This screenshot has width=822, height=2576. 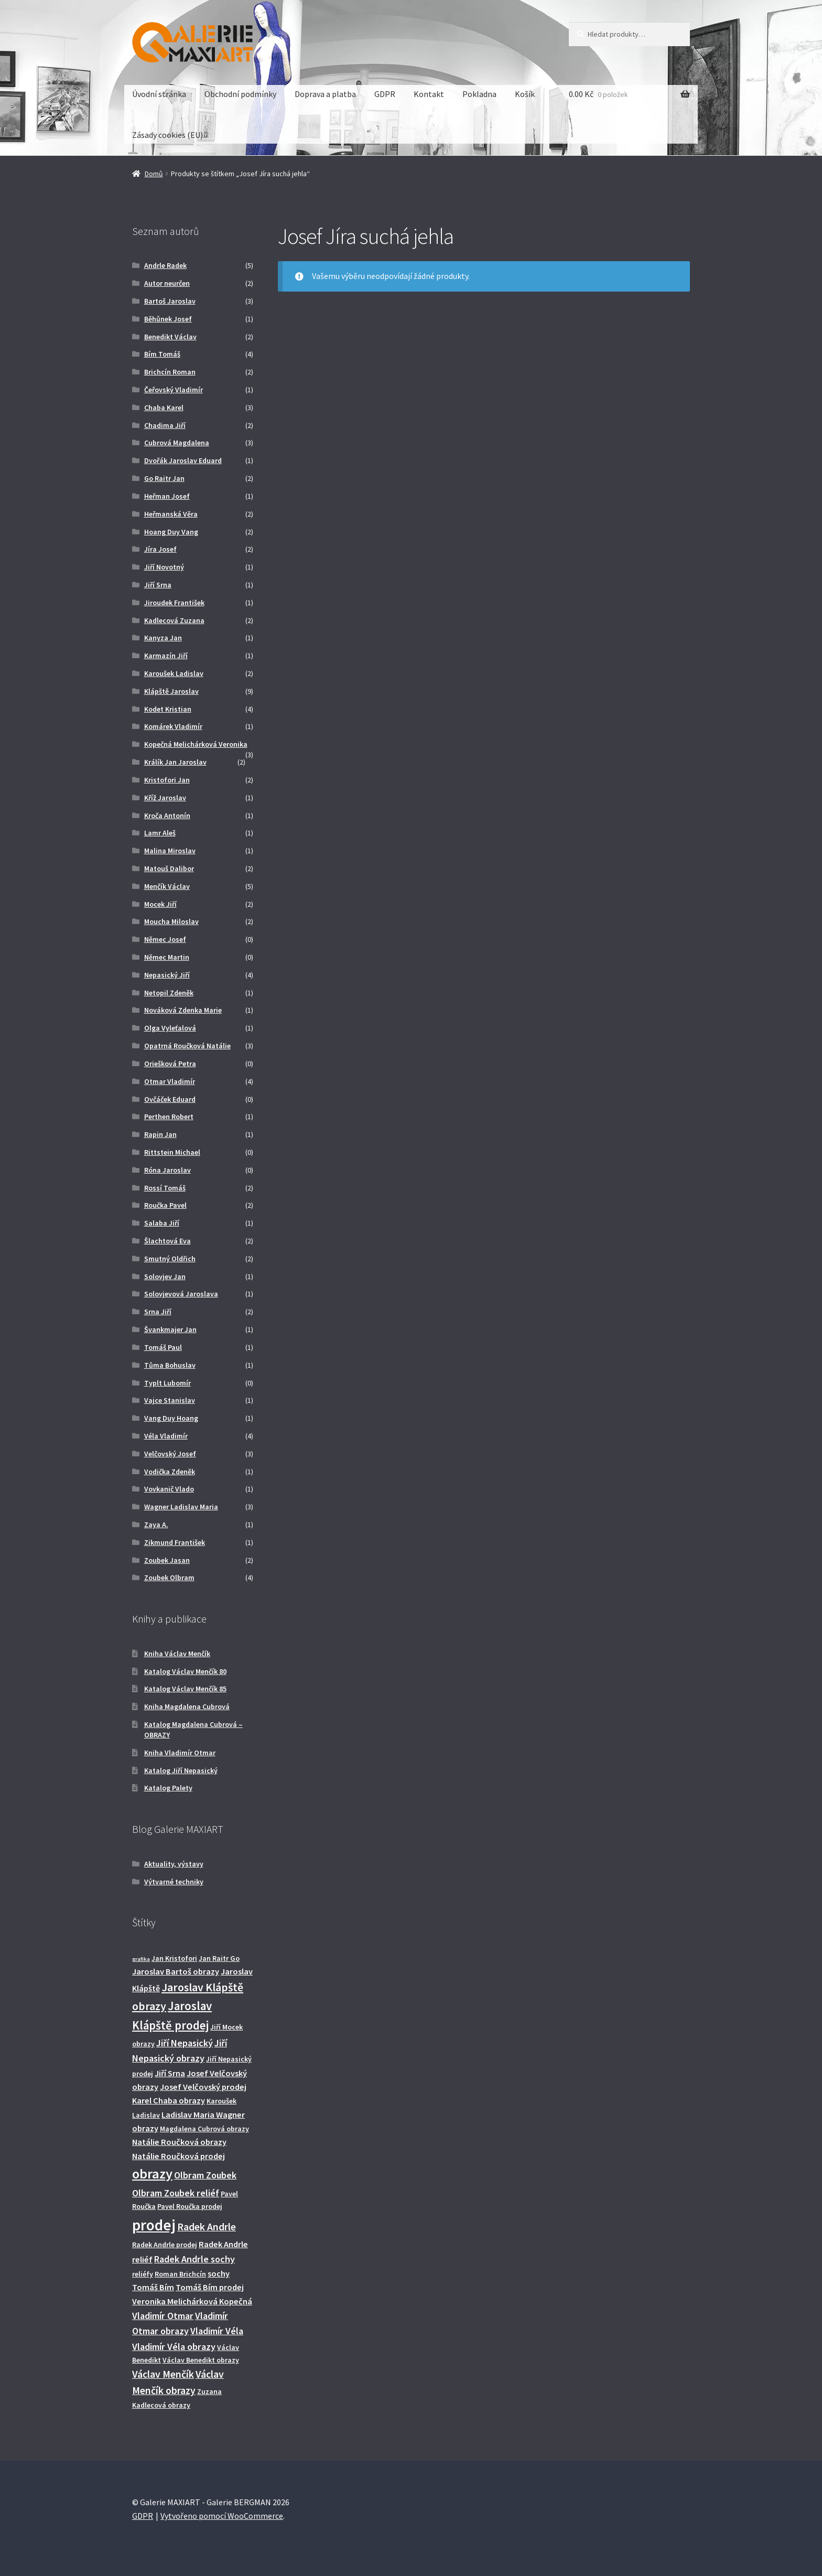 What do you see at coordinates (179, 2142) in the screenshot?
I see `Natálie Roučková obrazy [Natálie Roučková obrazy (3 produkty)]` at bounding box center [179, 2142].